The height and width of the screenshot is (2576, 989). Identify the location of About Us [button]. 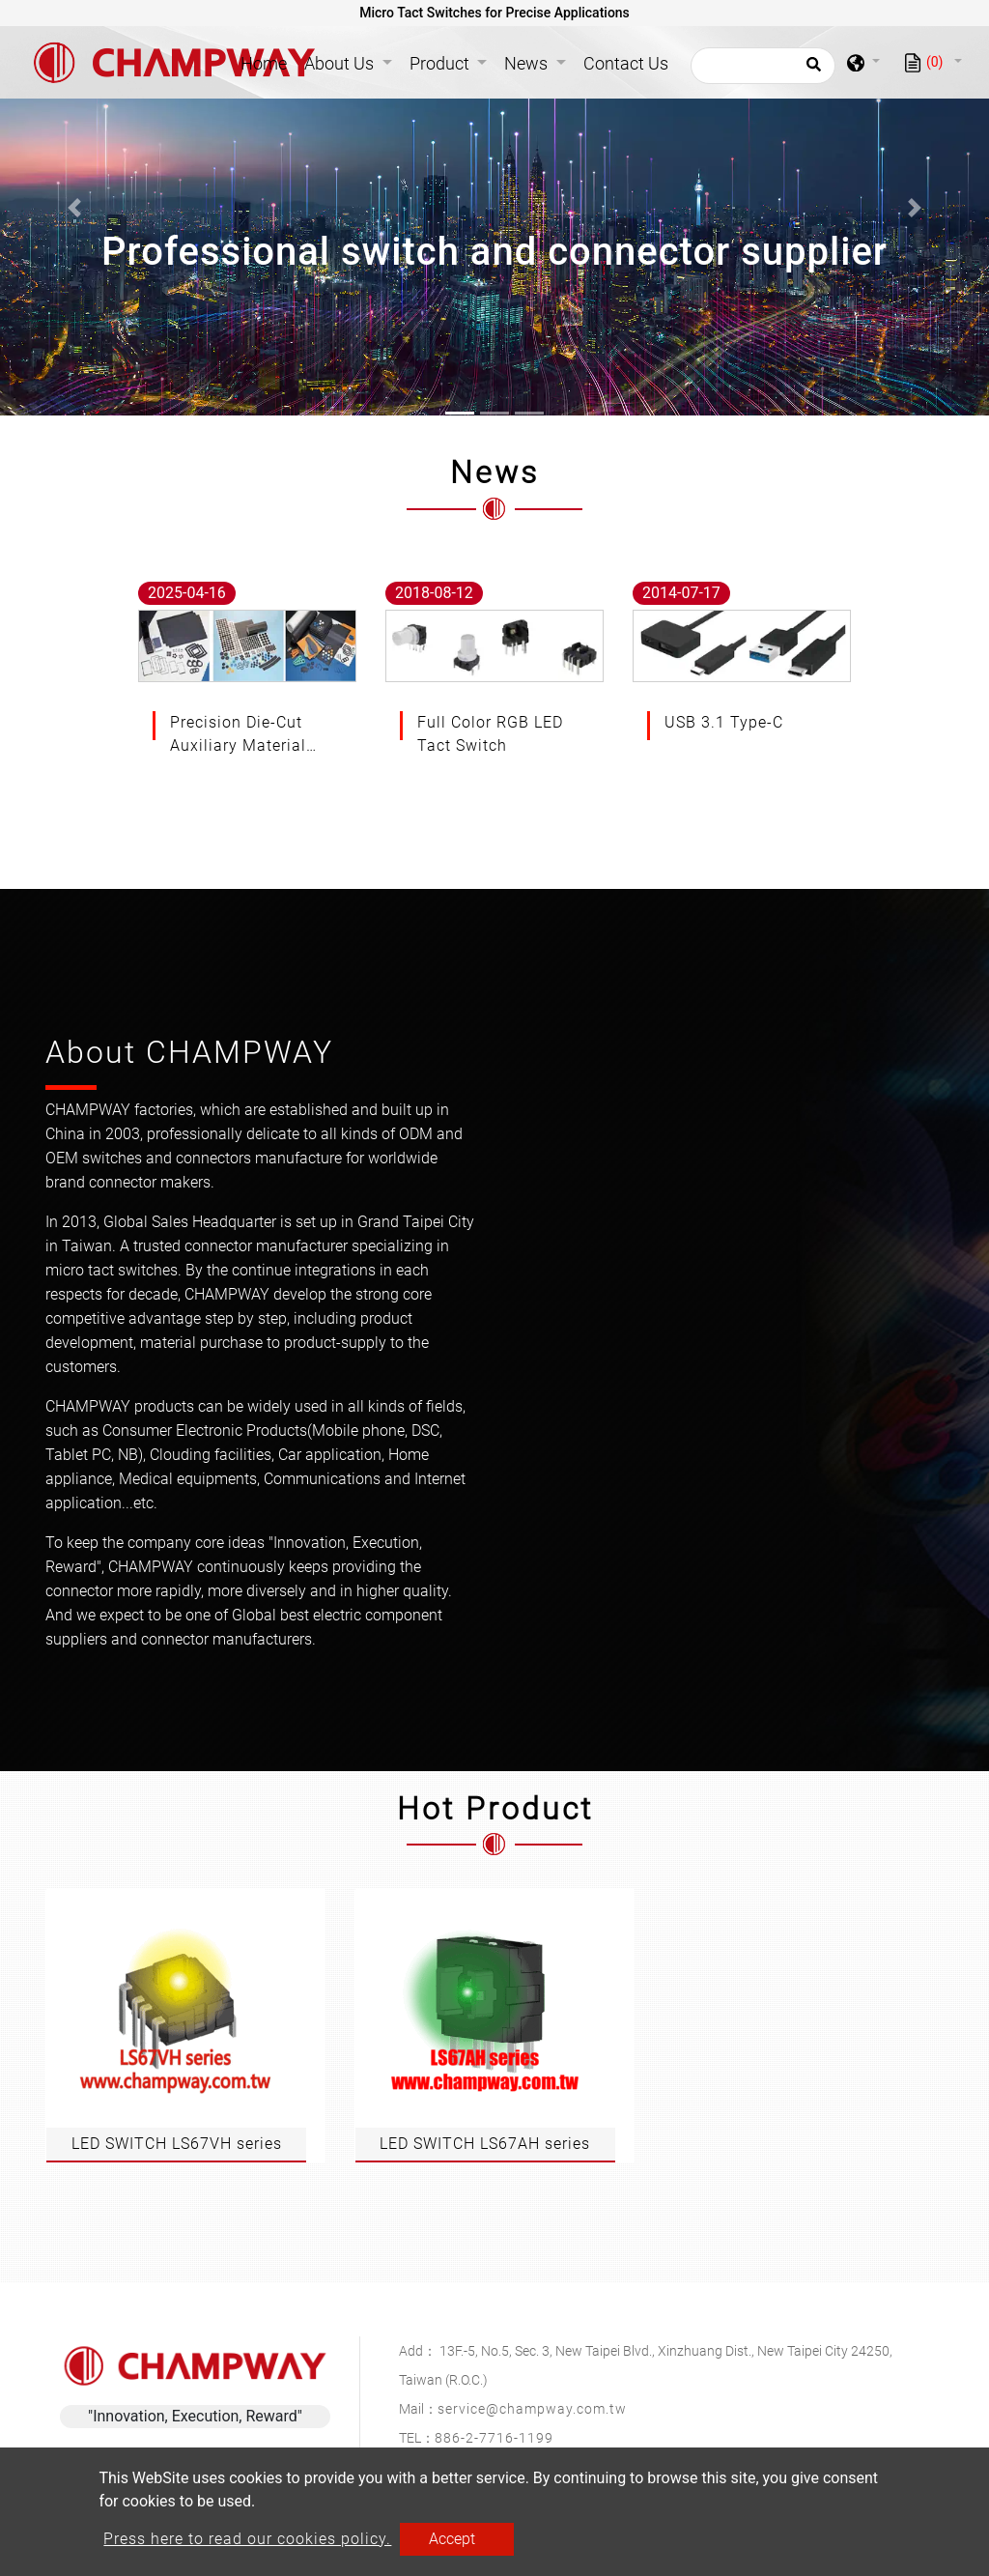
(341, 63).